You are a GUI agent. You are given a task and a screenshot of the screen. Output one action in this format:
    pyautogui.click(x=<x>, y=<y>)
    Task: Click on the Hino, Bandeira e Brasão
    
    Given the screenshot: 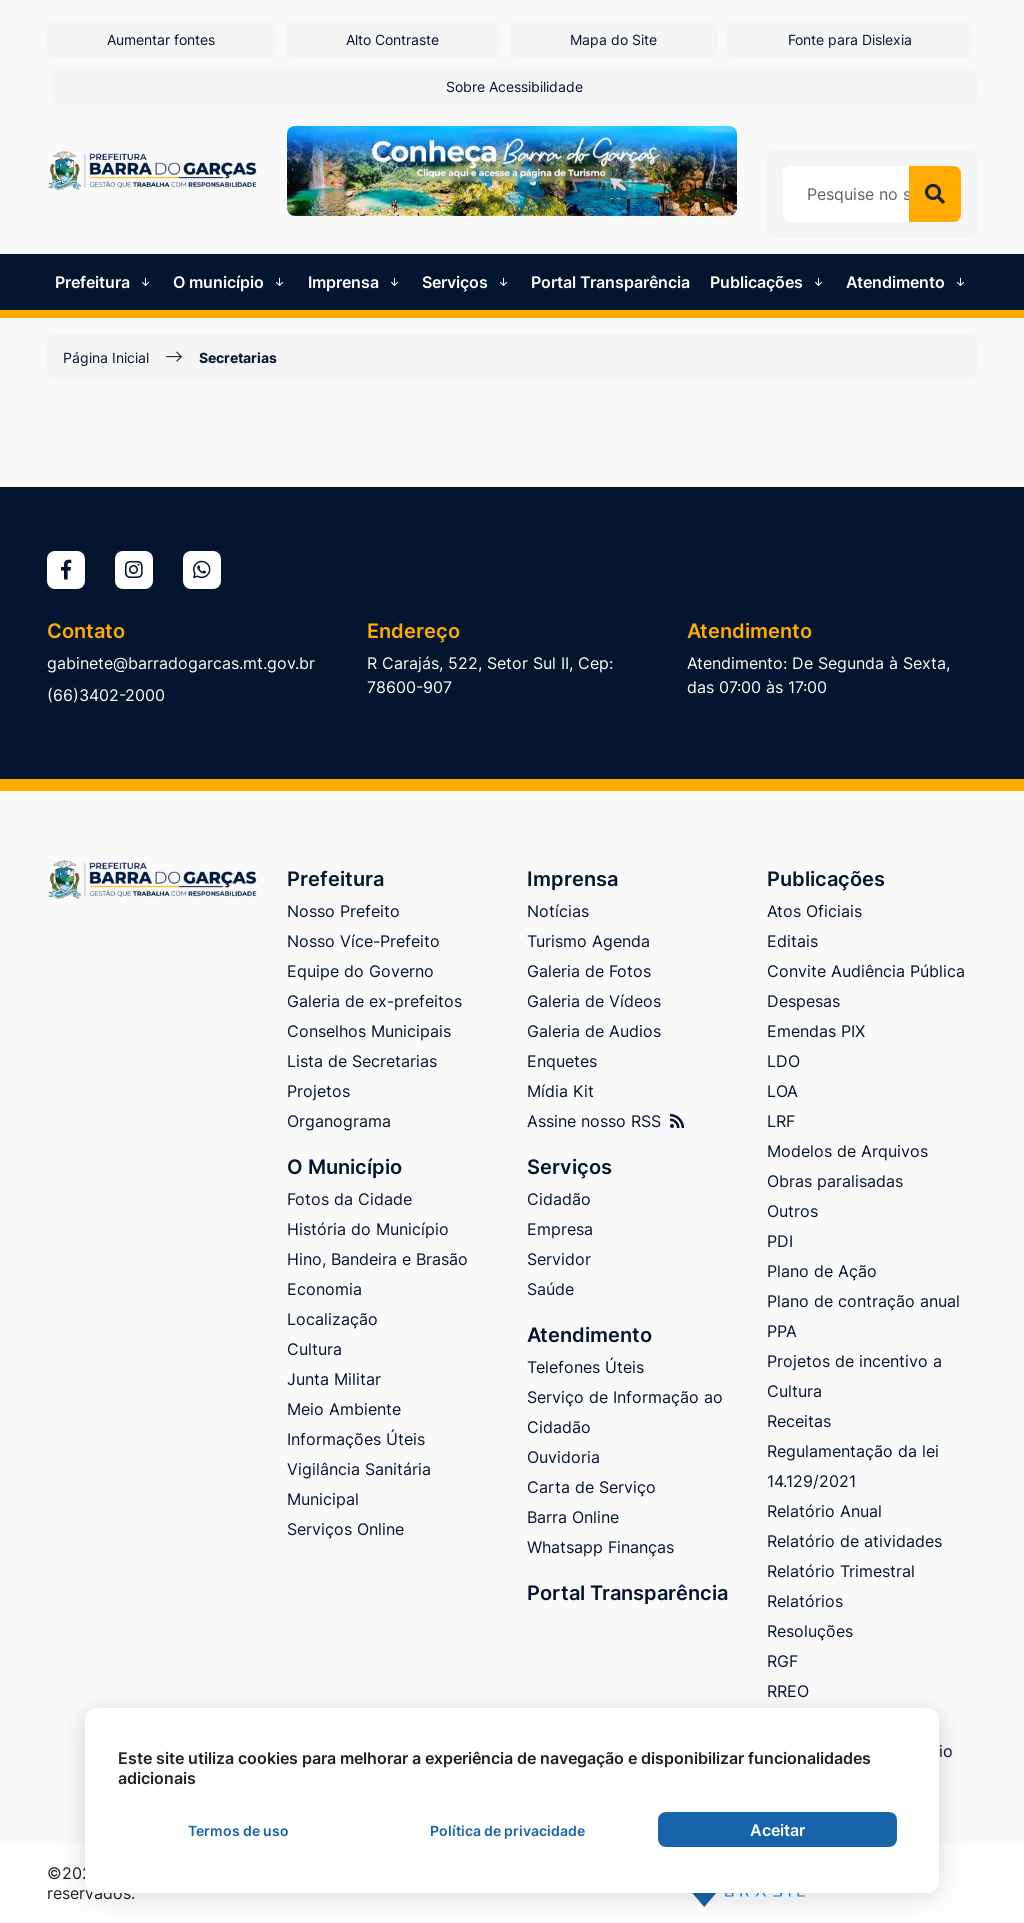 What is the action you would take?
    pyautogui.click(x=377, y=1259)
    